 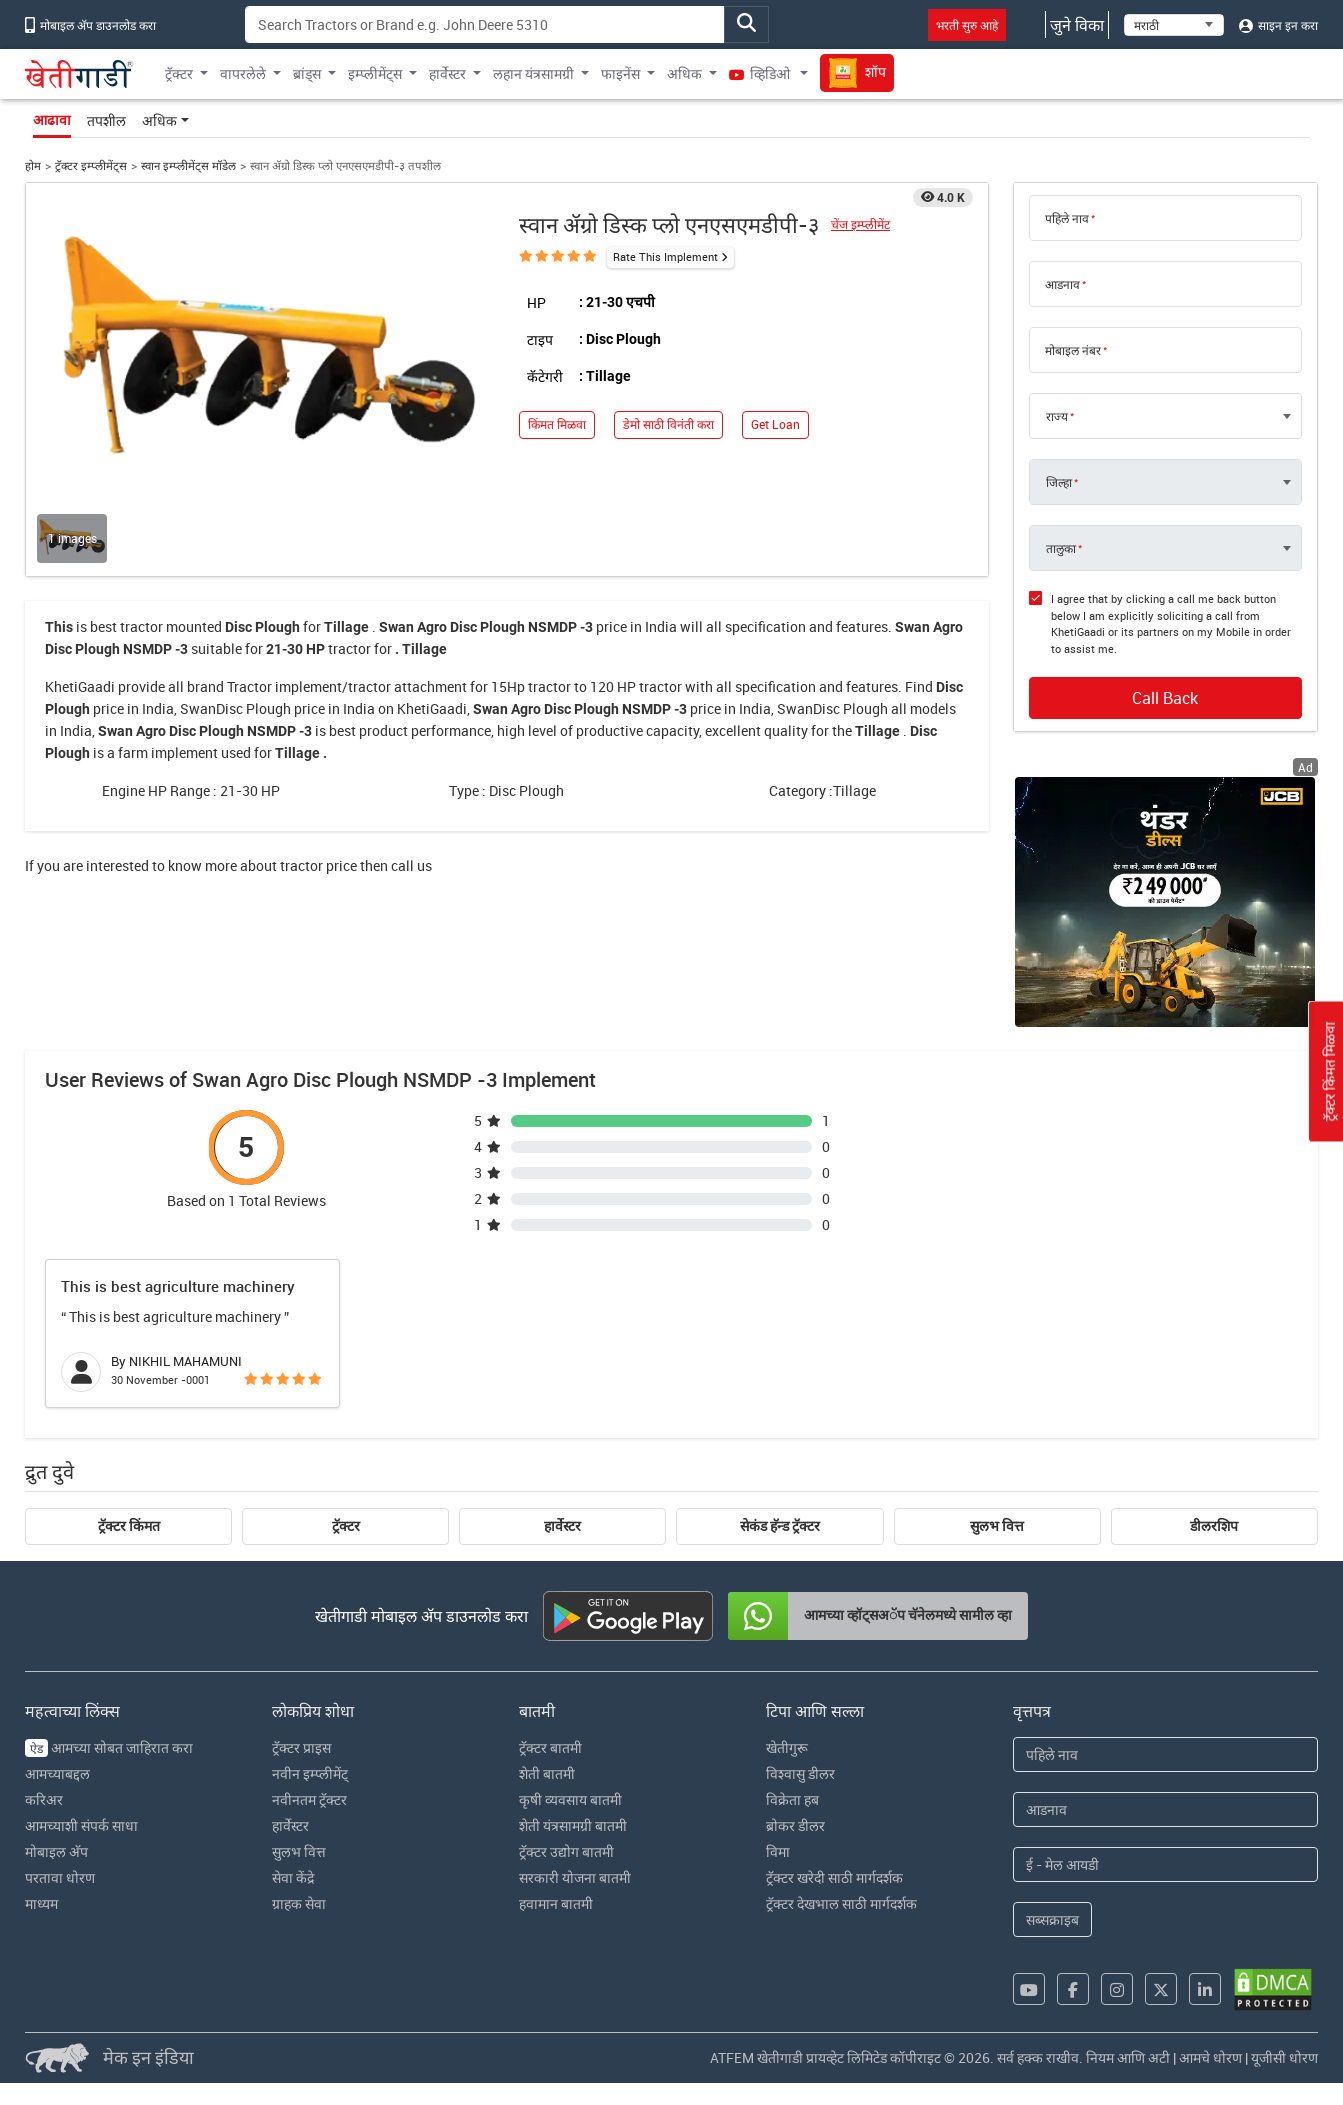 What do you see at coordinates (775, 424) in the screenshot?
I see `Get Loan` at bounding box center [775, 424].